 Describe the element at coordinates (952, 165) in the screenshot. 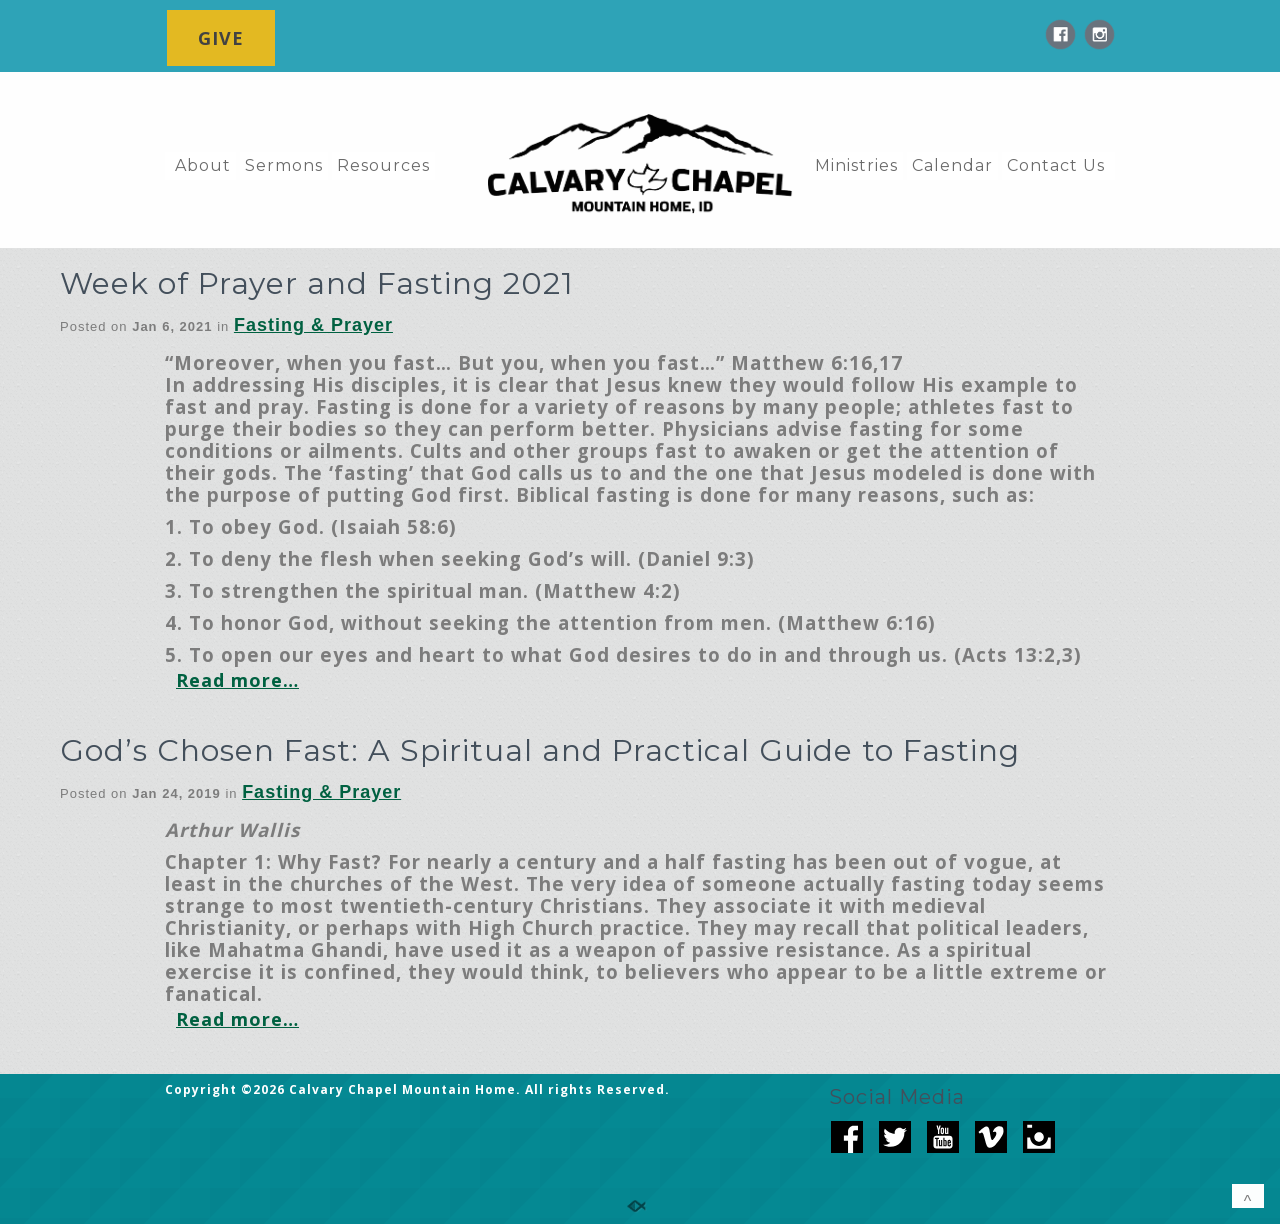

I see `Calendar` at that location.